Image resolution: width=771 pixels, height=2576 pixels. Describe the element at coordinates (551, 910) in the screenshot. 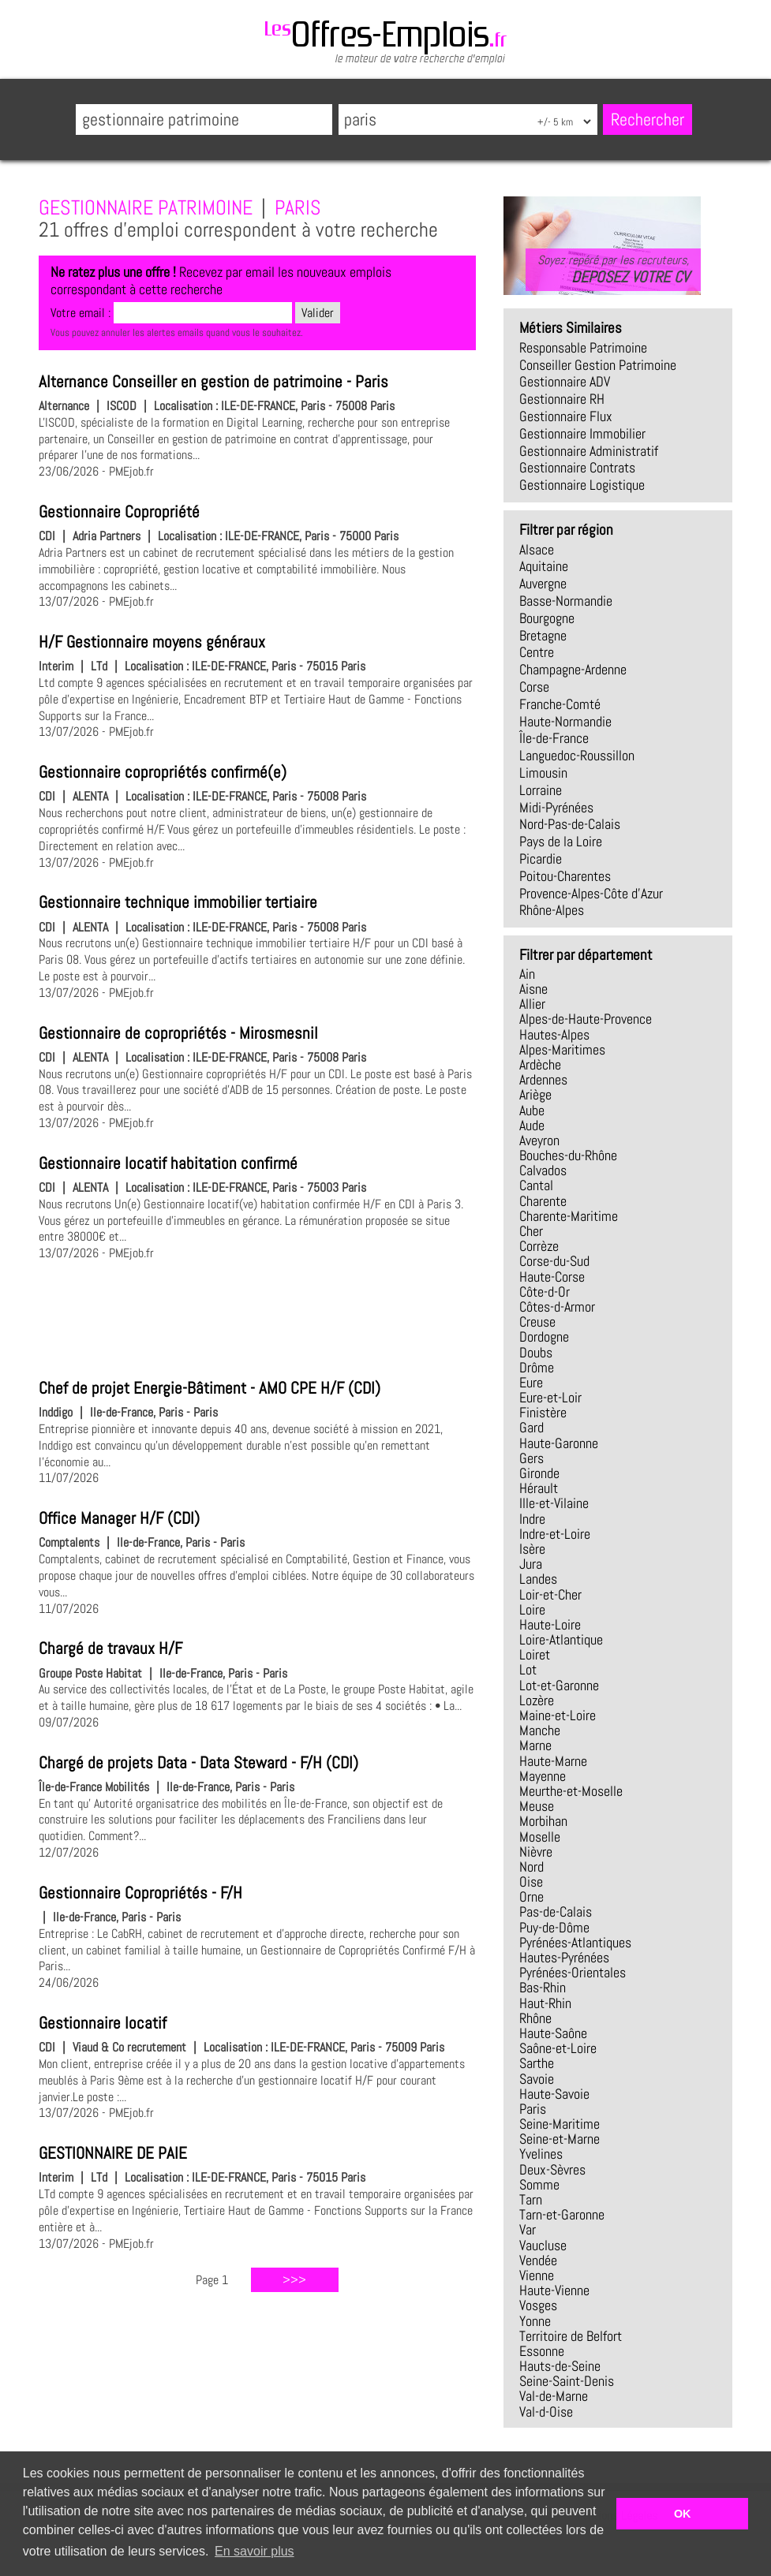

I see `Rhône-Alpes` at that location.